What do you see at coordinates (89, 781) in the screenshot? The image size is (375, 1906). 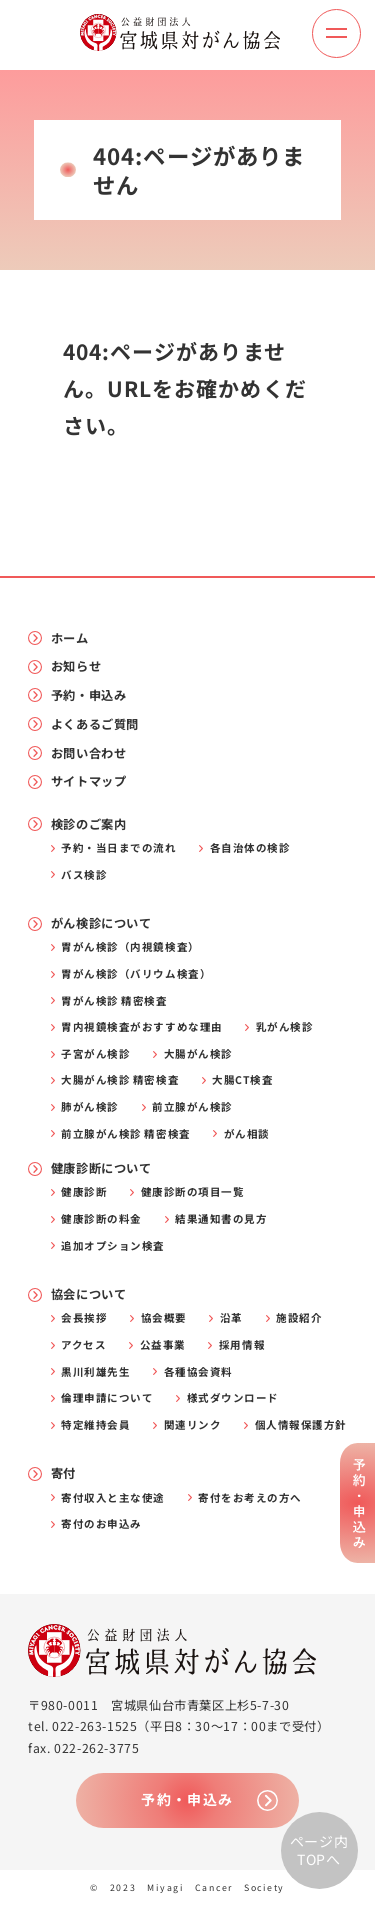 I see `サイトマップ` at bounding box center [89, 781].